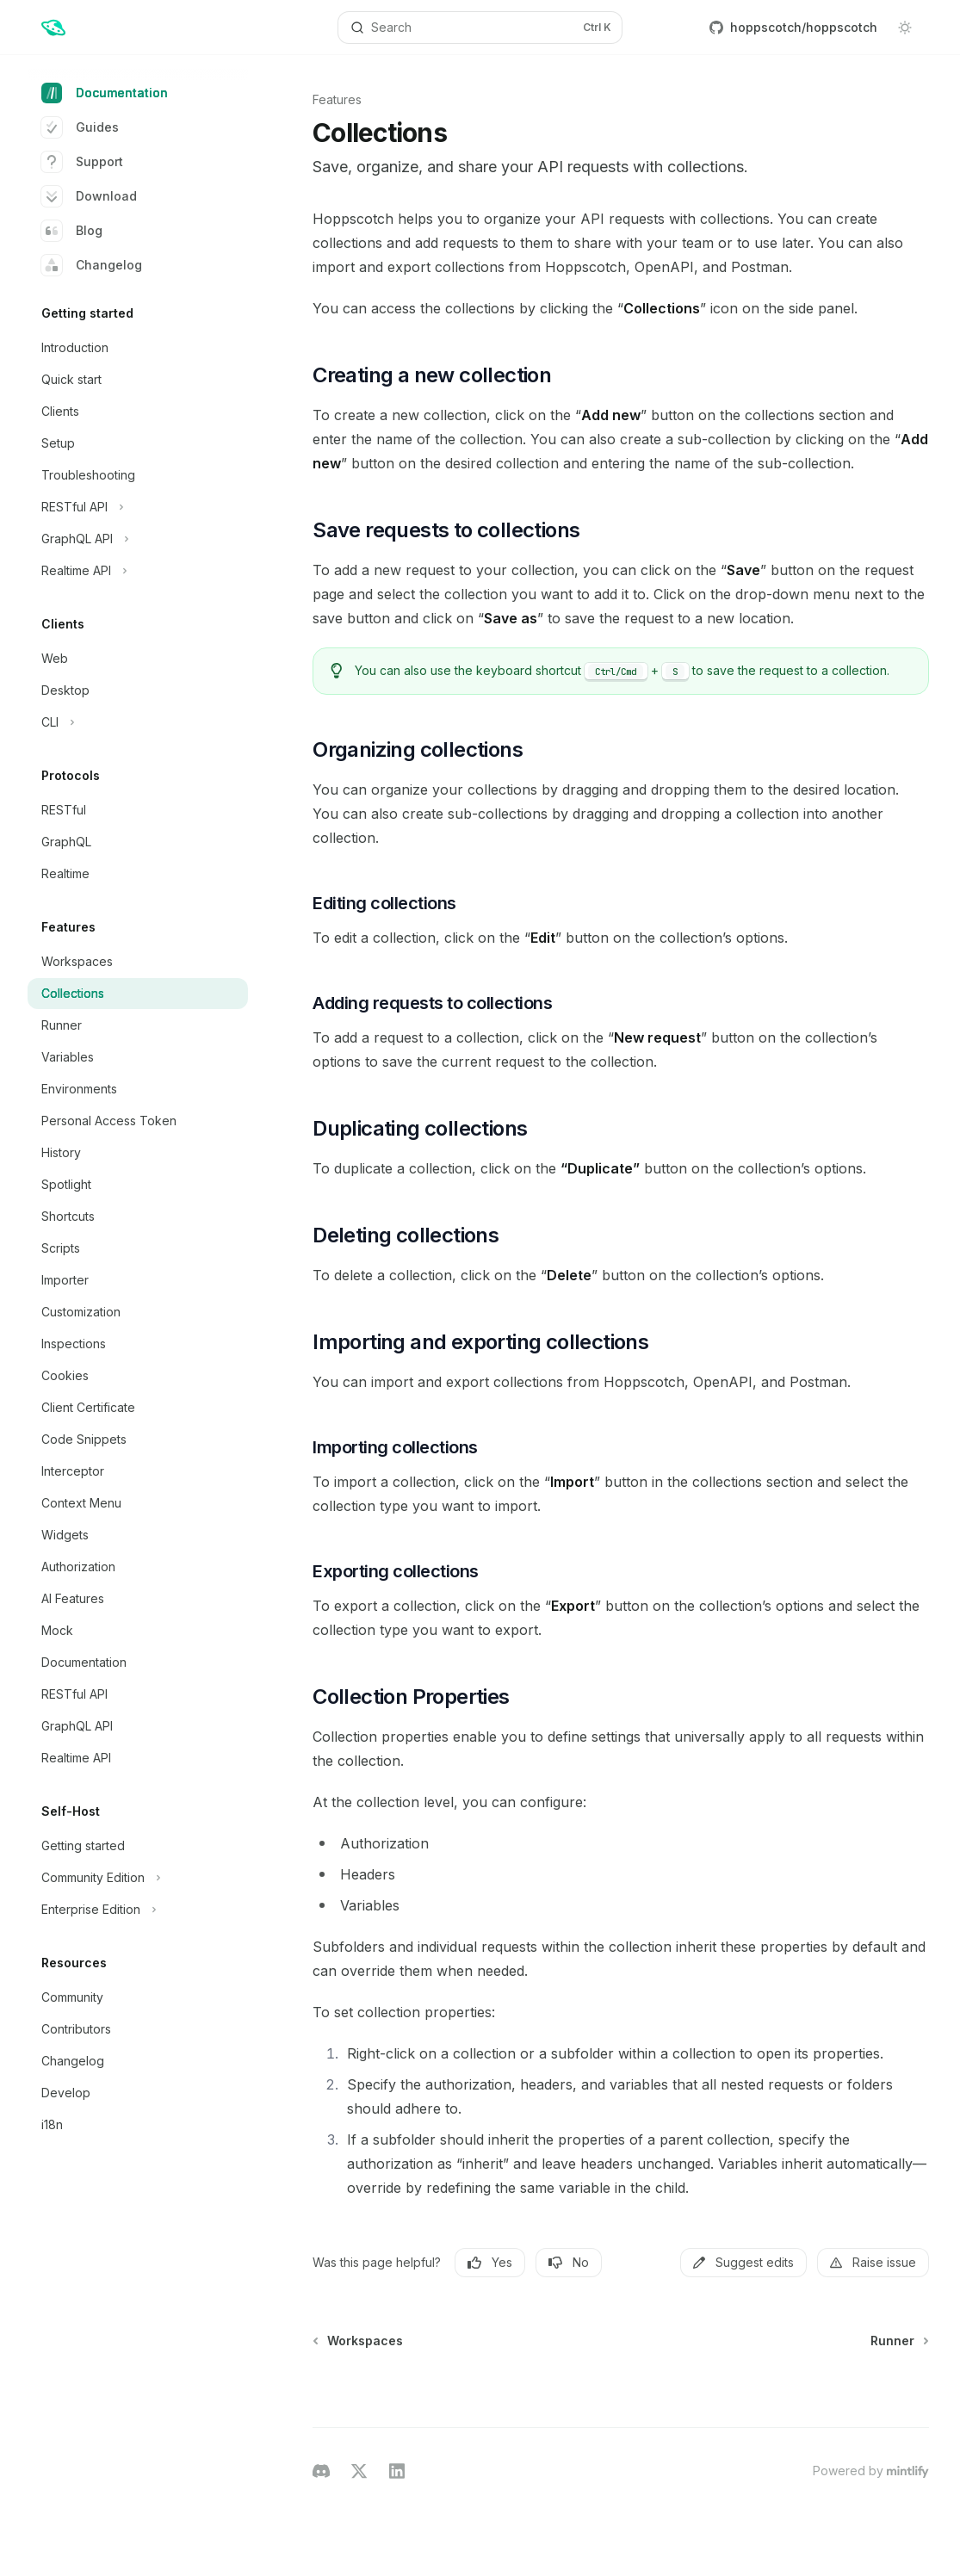 The height and width of the screenshot is (2576, 960). What do you see at coordinates (71, 230) in the screenshot?
I see `Blog` at bounding box center [71, 230].